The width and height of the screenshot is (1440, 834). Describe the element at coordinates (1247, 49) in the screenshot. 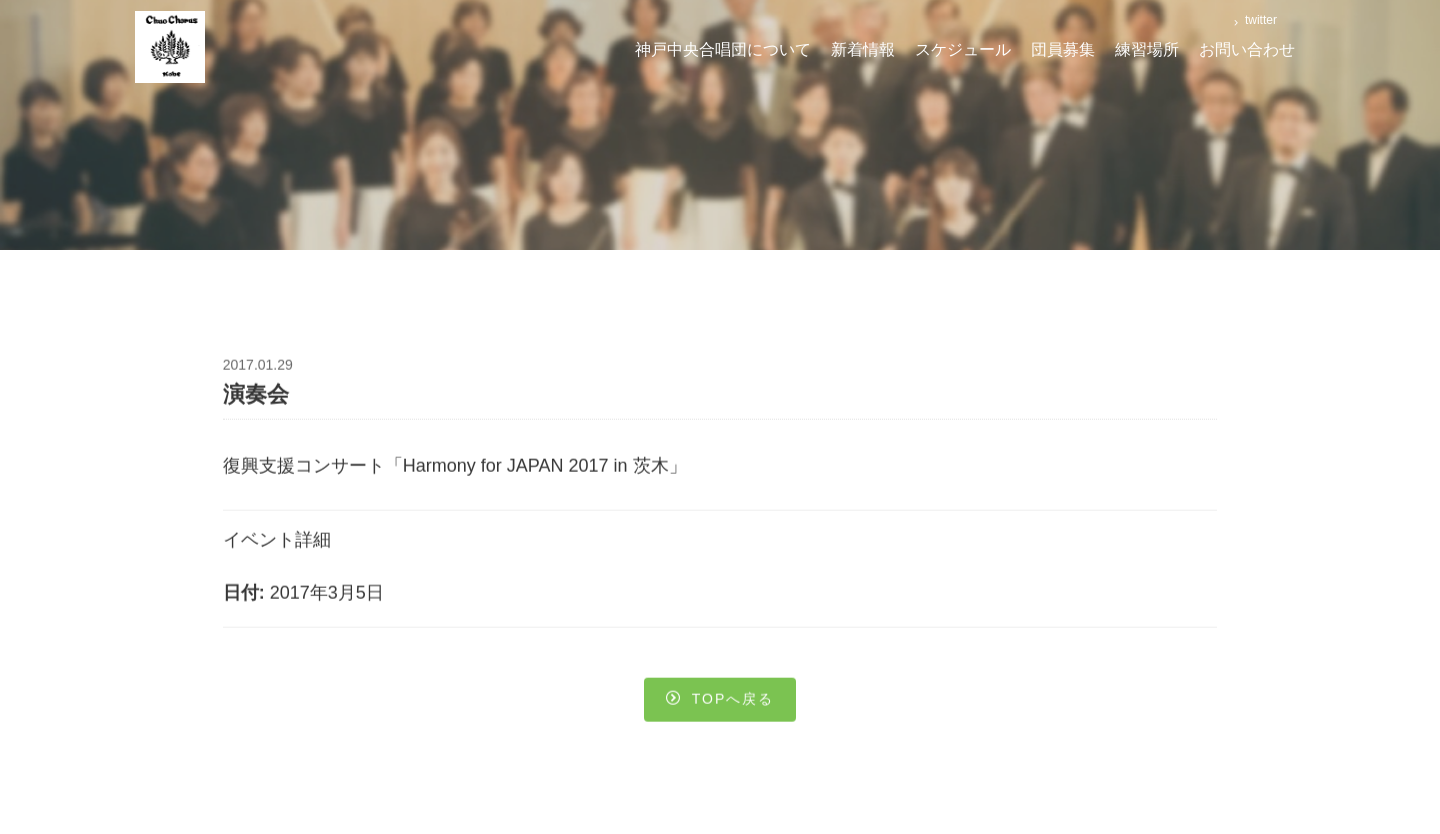

I see `お問い合わせ` at that location.